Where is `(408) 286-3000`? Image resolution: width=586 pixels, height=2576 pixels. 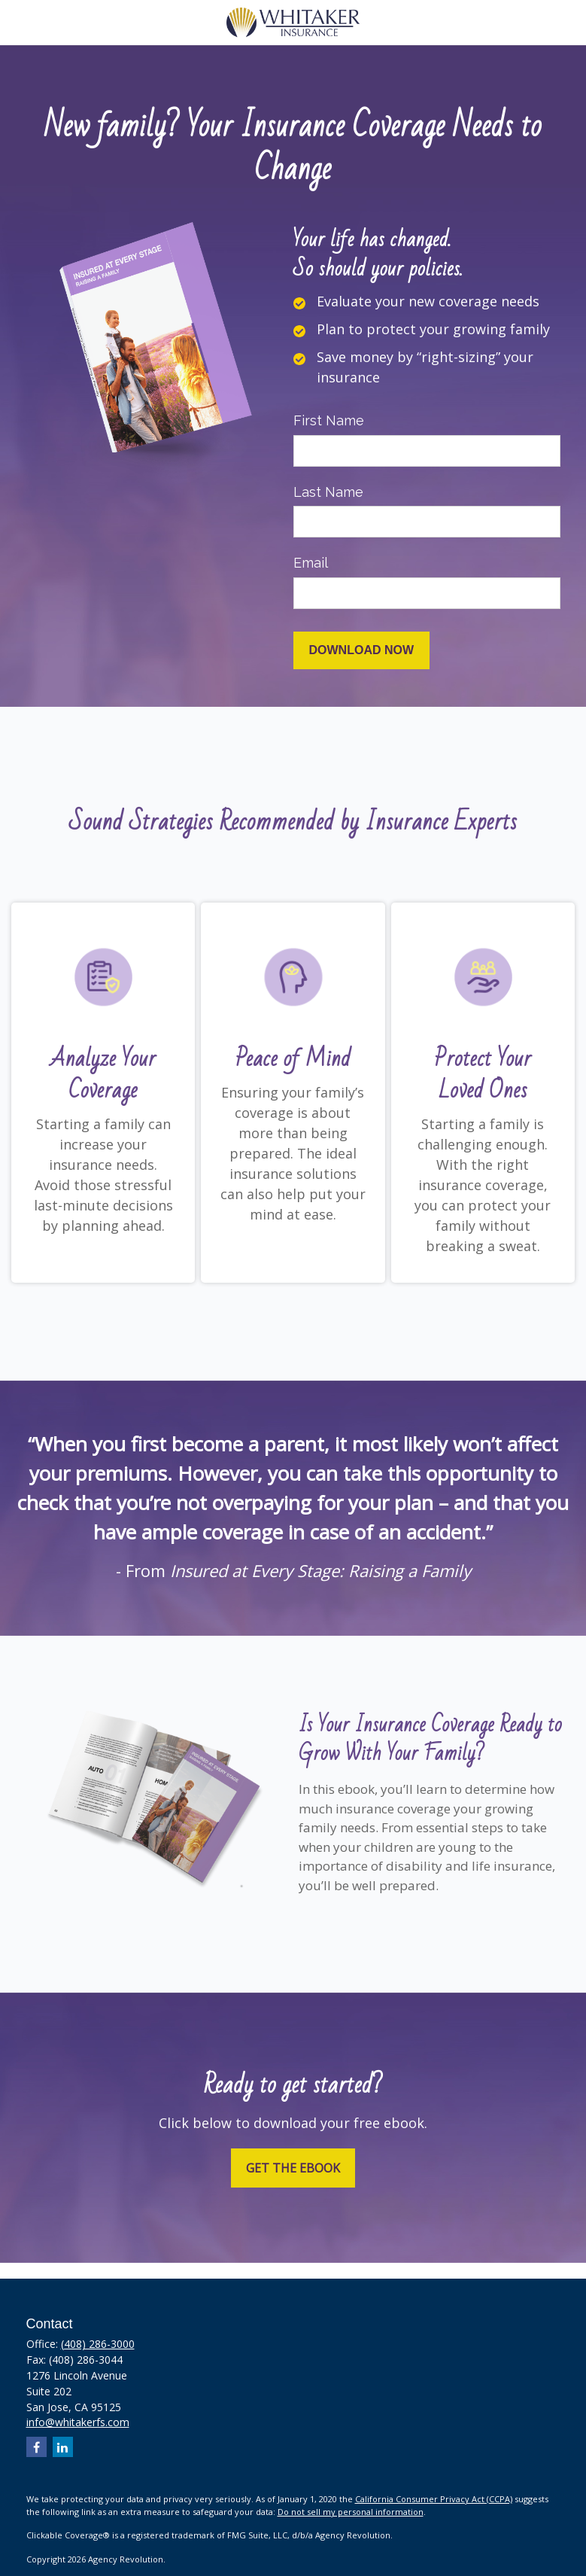 (408) 286-3000 is located at coordinates (98, 2344).